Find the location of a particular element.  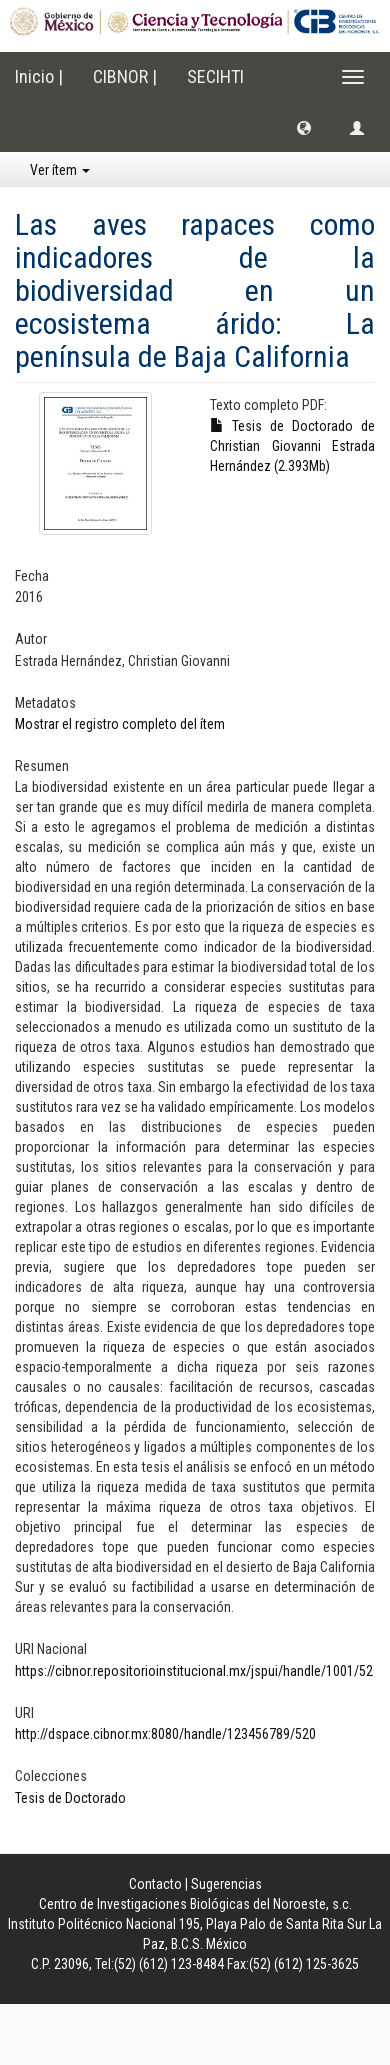

Tesis de Doctorado de Christian Giovanni Estrada Hernández (2.393Mb) is located at coordinates (292, 446).